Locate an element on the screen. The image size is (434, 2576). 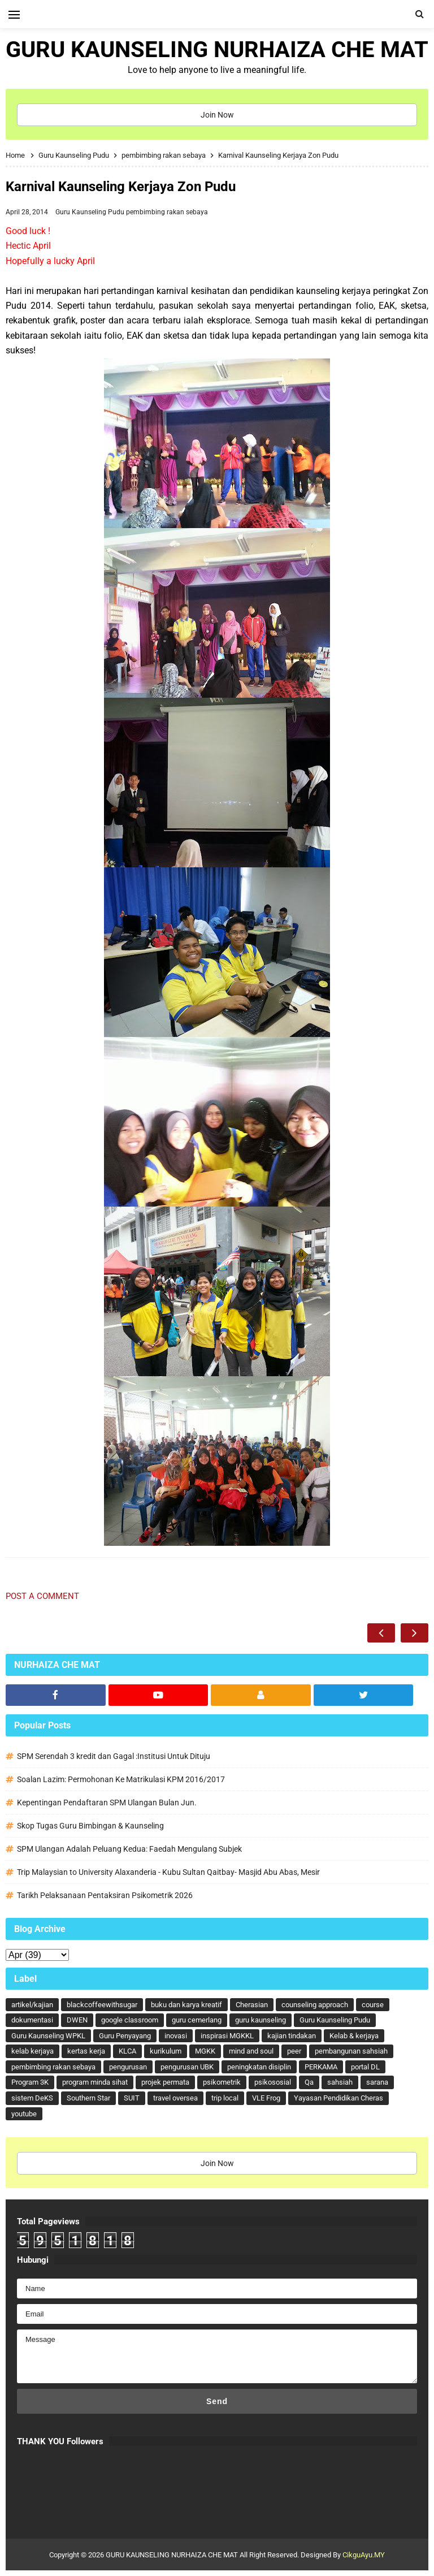
pembimbing rakan sebaya is located at coordinates (167, 212).